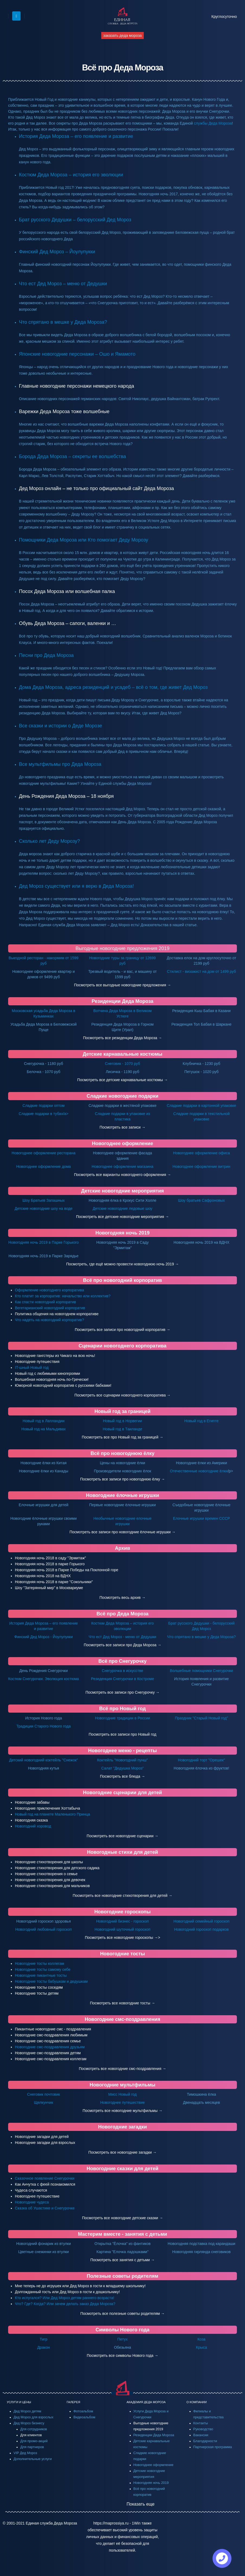  What do you see at coordinates (122, 1548) in the screenshot?
I see `Архив` at bounding box center [122, 1548].